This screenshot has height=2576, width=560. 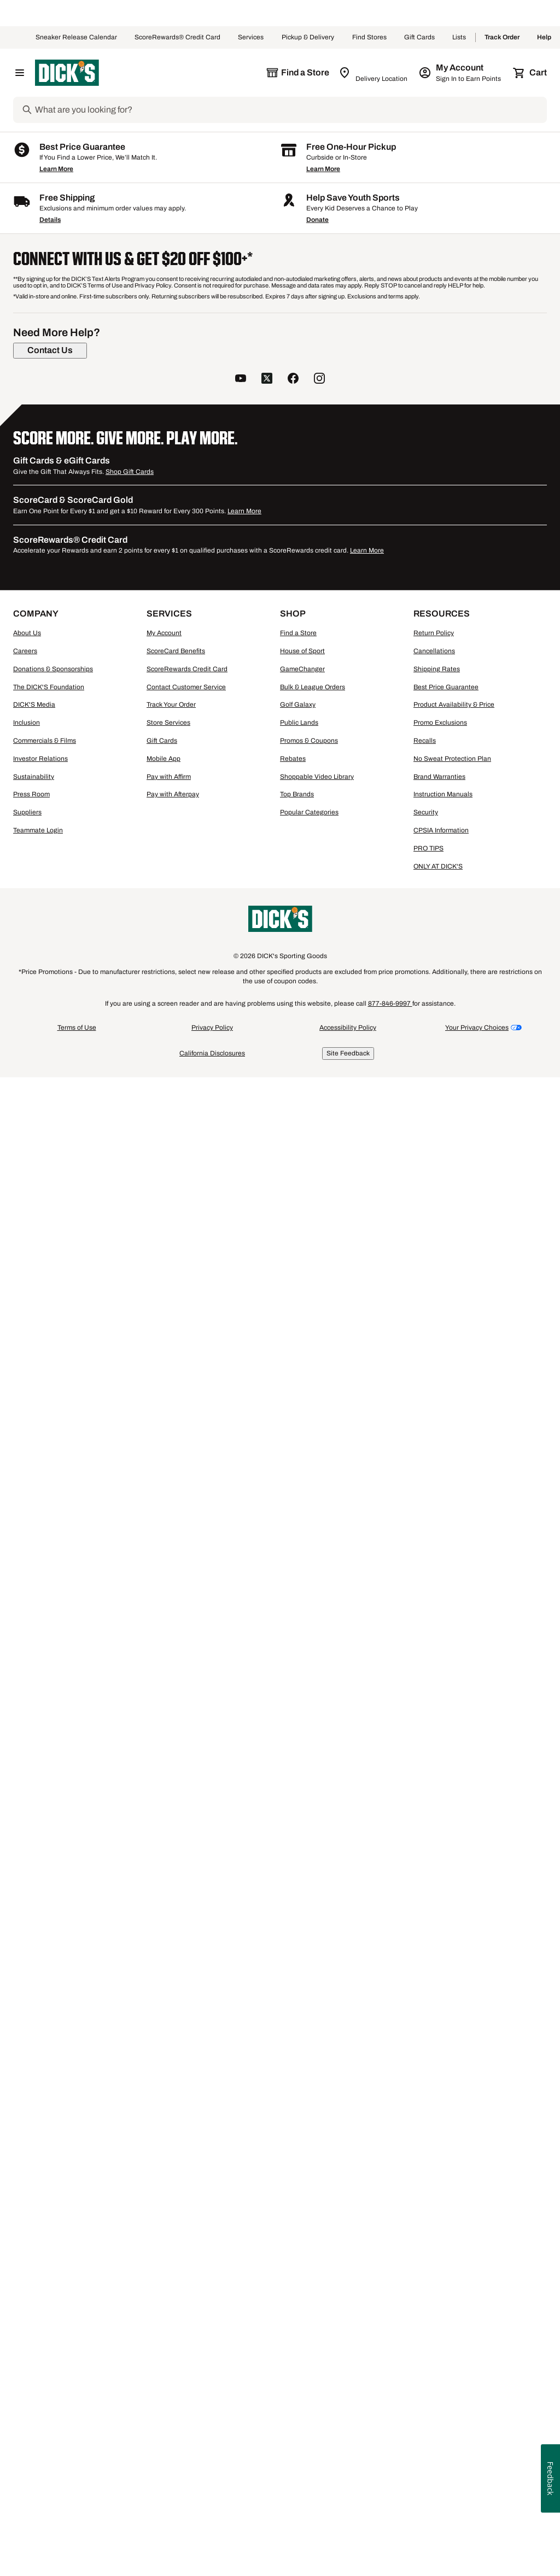 What do you see at coordinates (502, 37) in the screenshot?
I see `Track Order` at bounding box center [502, 37].